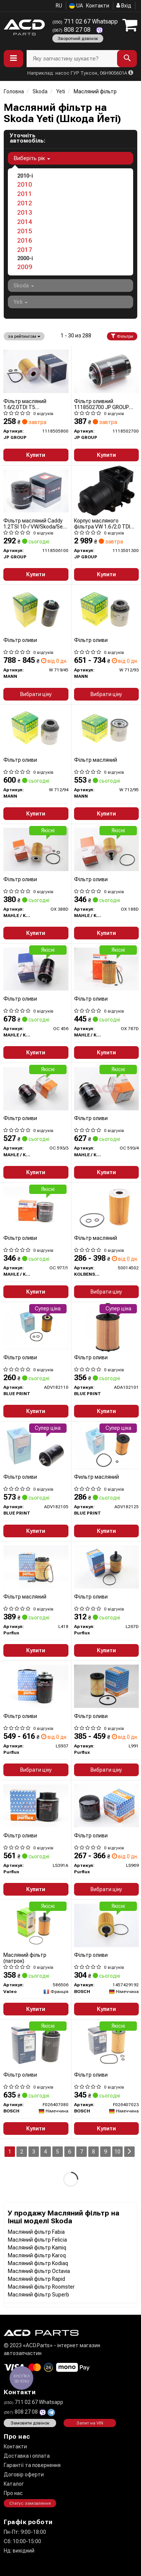 The height and width of the screenshot is (2576, 141). What do you see at coordinates (24, 2474) in the screenshot?
I see `Договір оферти` at bounding box center [24, 2474].